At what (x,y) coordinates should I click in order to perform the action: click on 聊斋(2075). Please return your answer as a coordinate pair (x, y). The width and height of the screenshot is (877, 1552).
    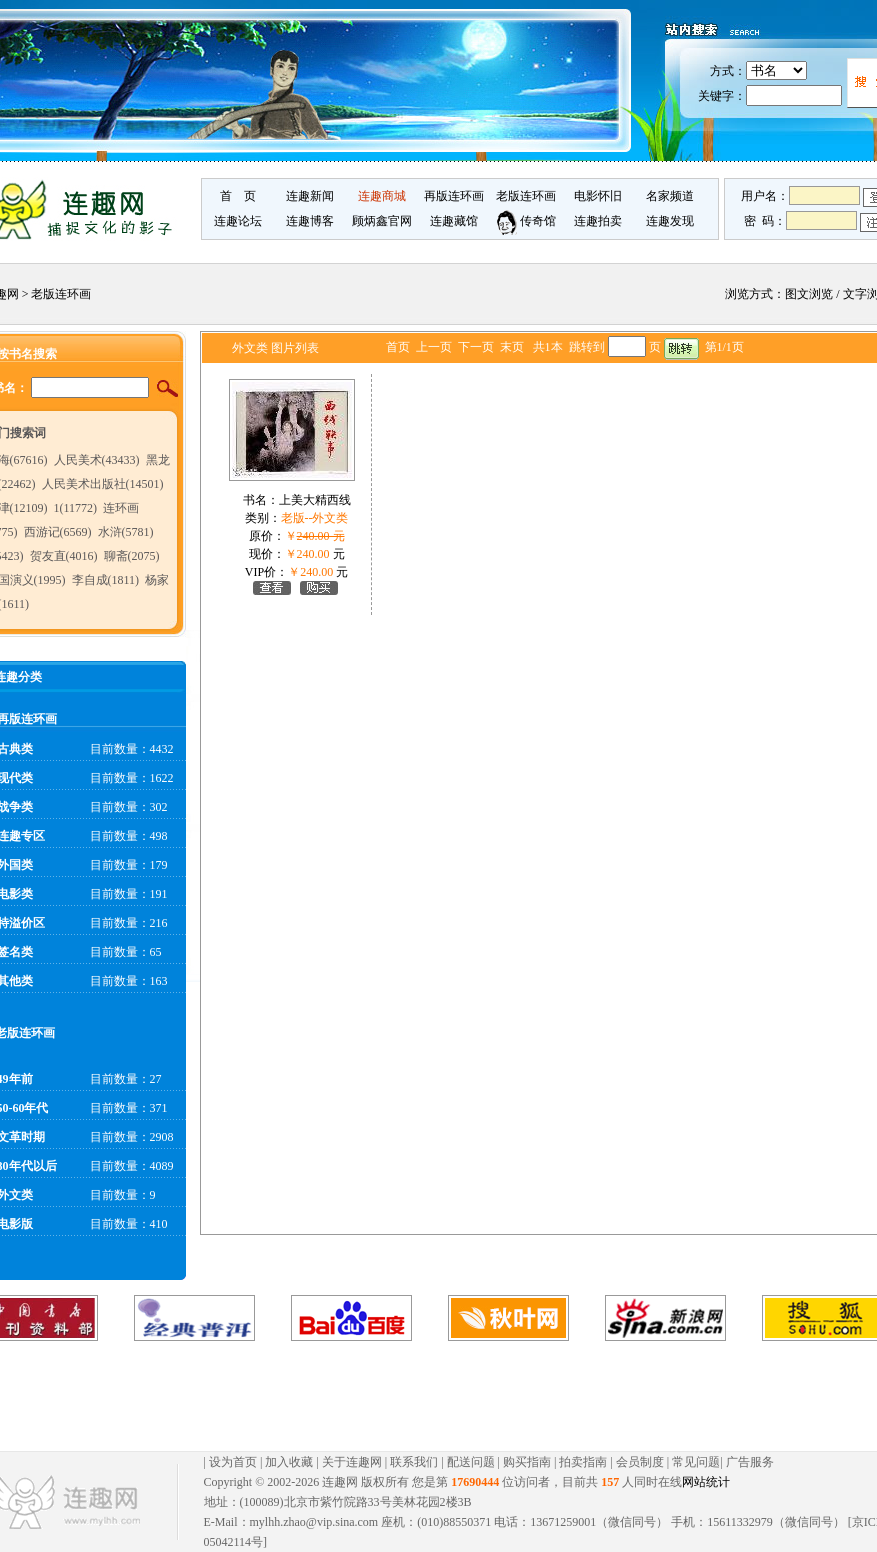
    Looking at the image, I should click on (132, 556).